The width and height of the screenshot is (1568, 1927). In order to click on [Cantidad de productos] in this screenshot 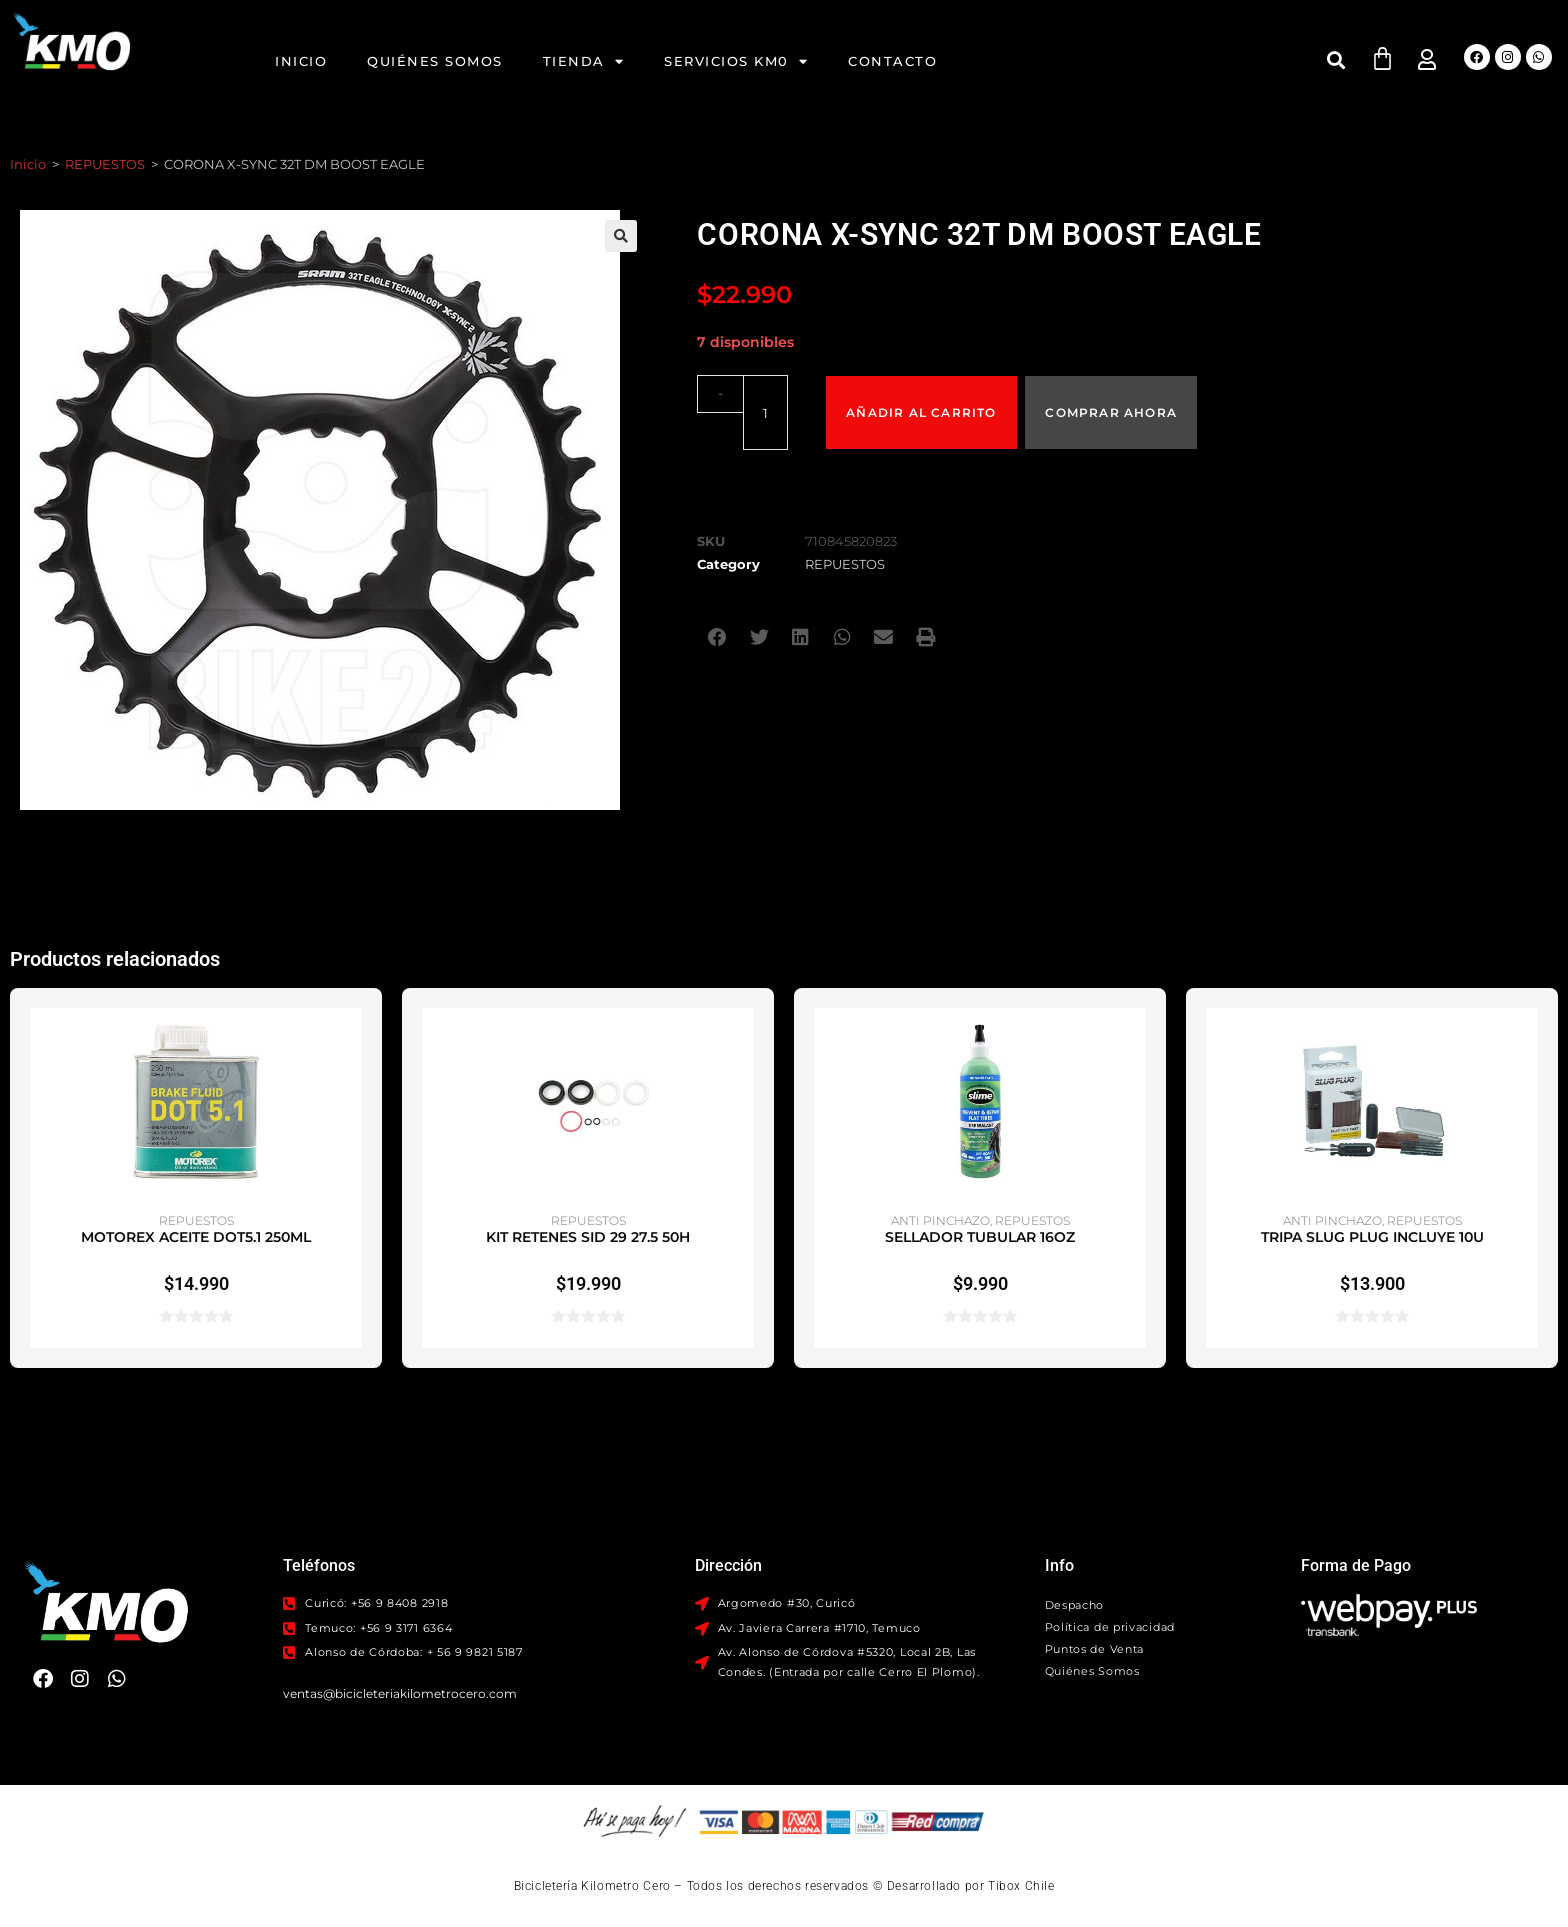, I will do `click(751, 393)`.